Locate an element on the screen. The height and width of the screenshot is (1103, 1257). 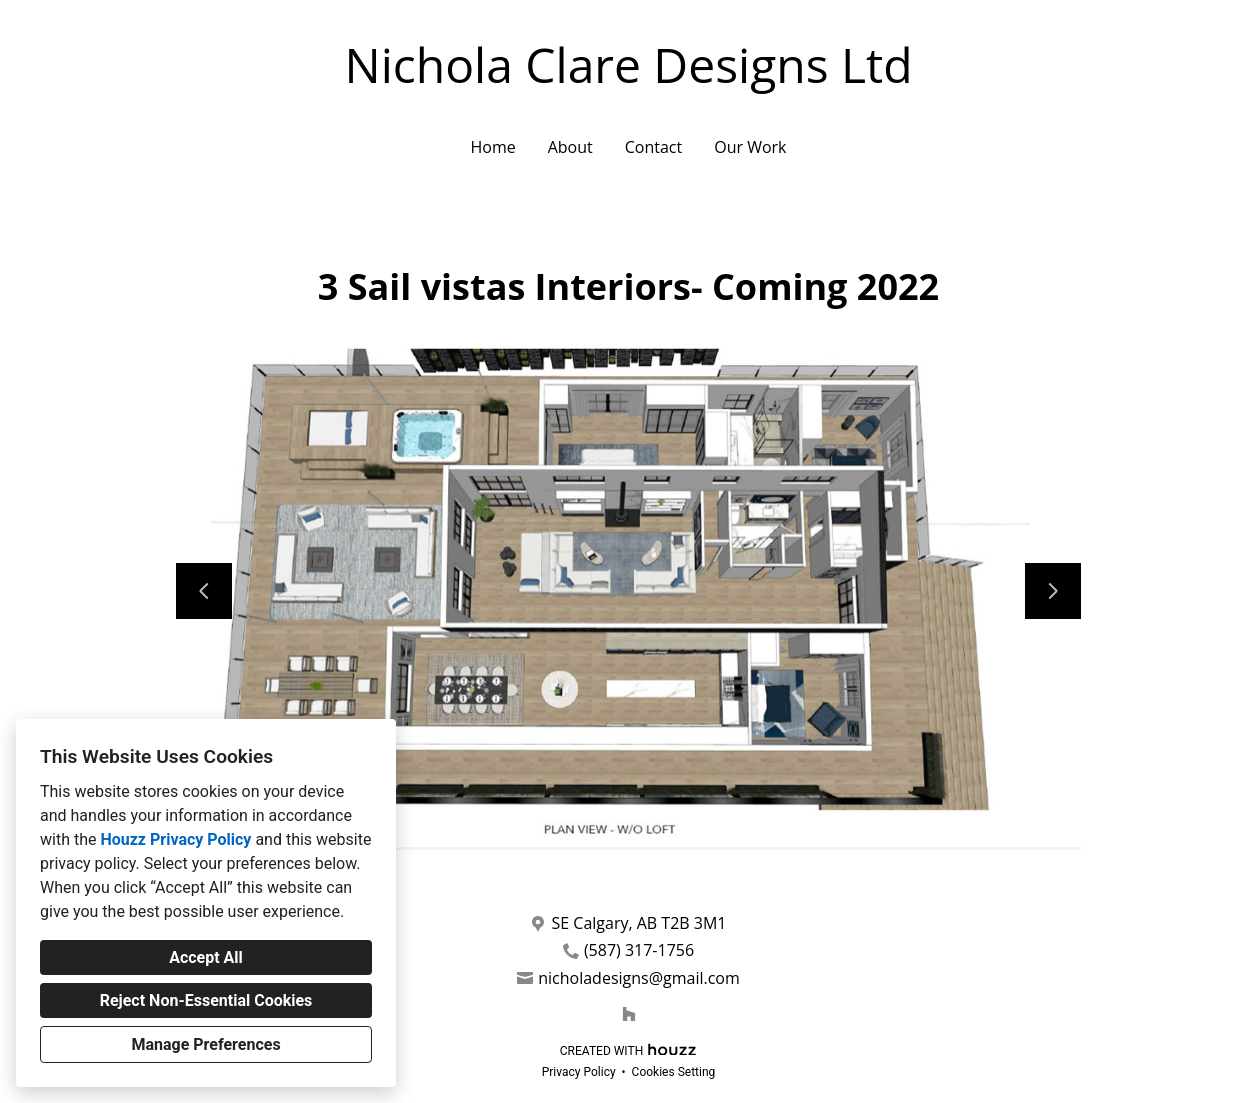
Home is located at coordinates (492, 147).